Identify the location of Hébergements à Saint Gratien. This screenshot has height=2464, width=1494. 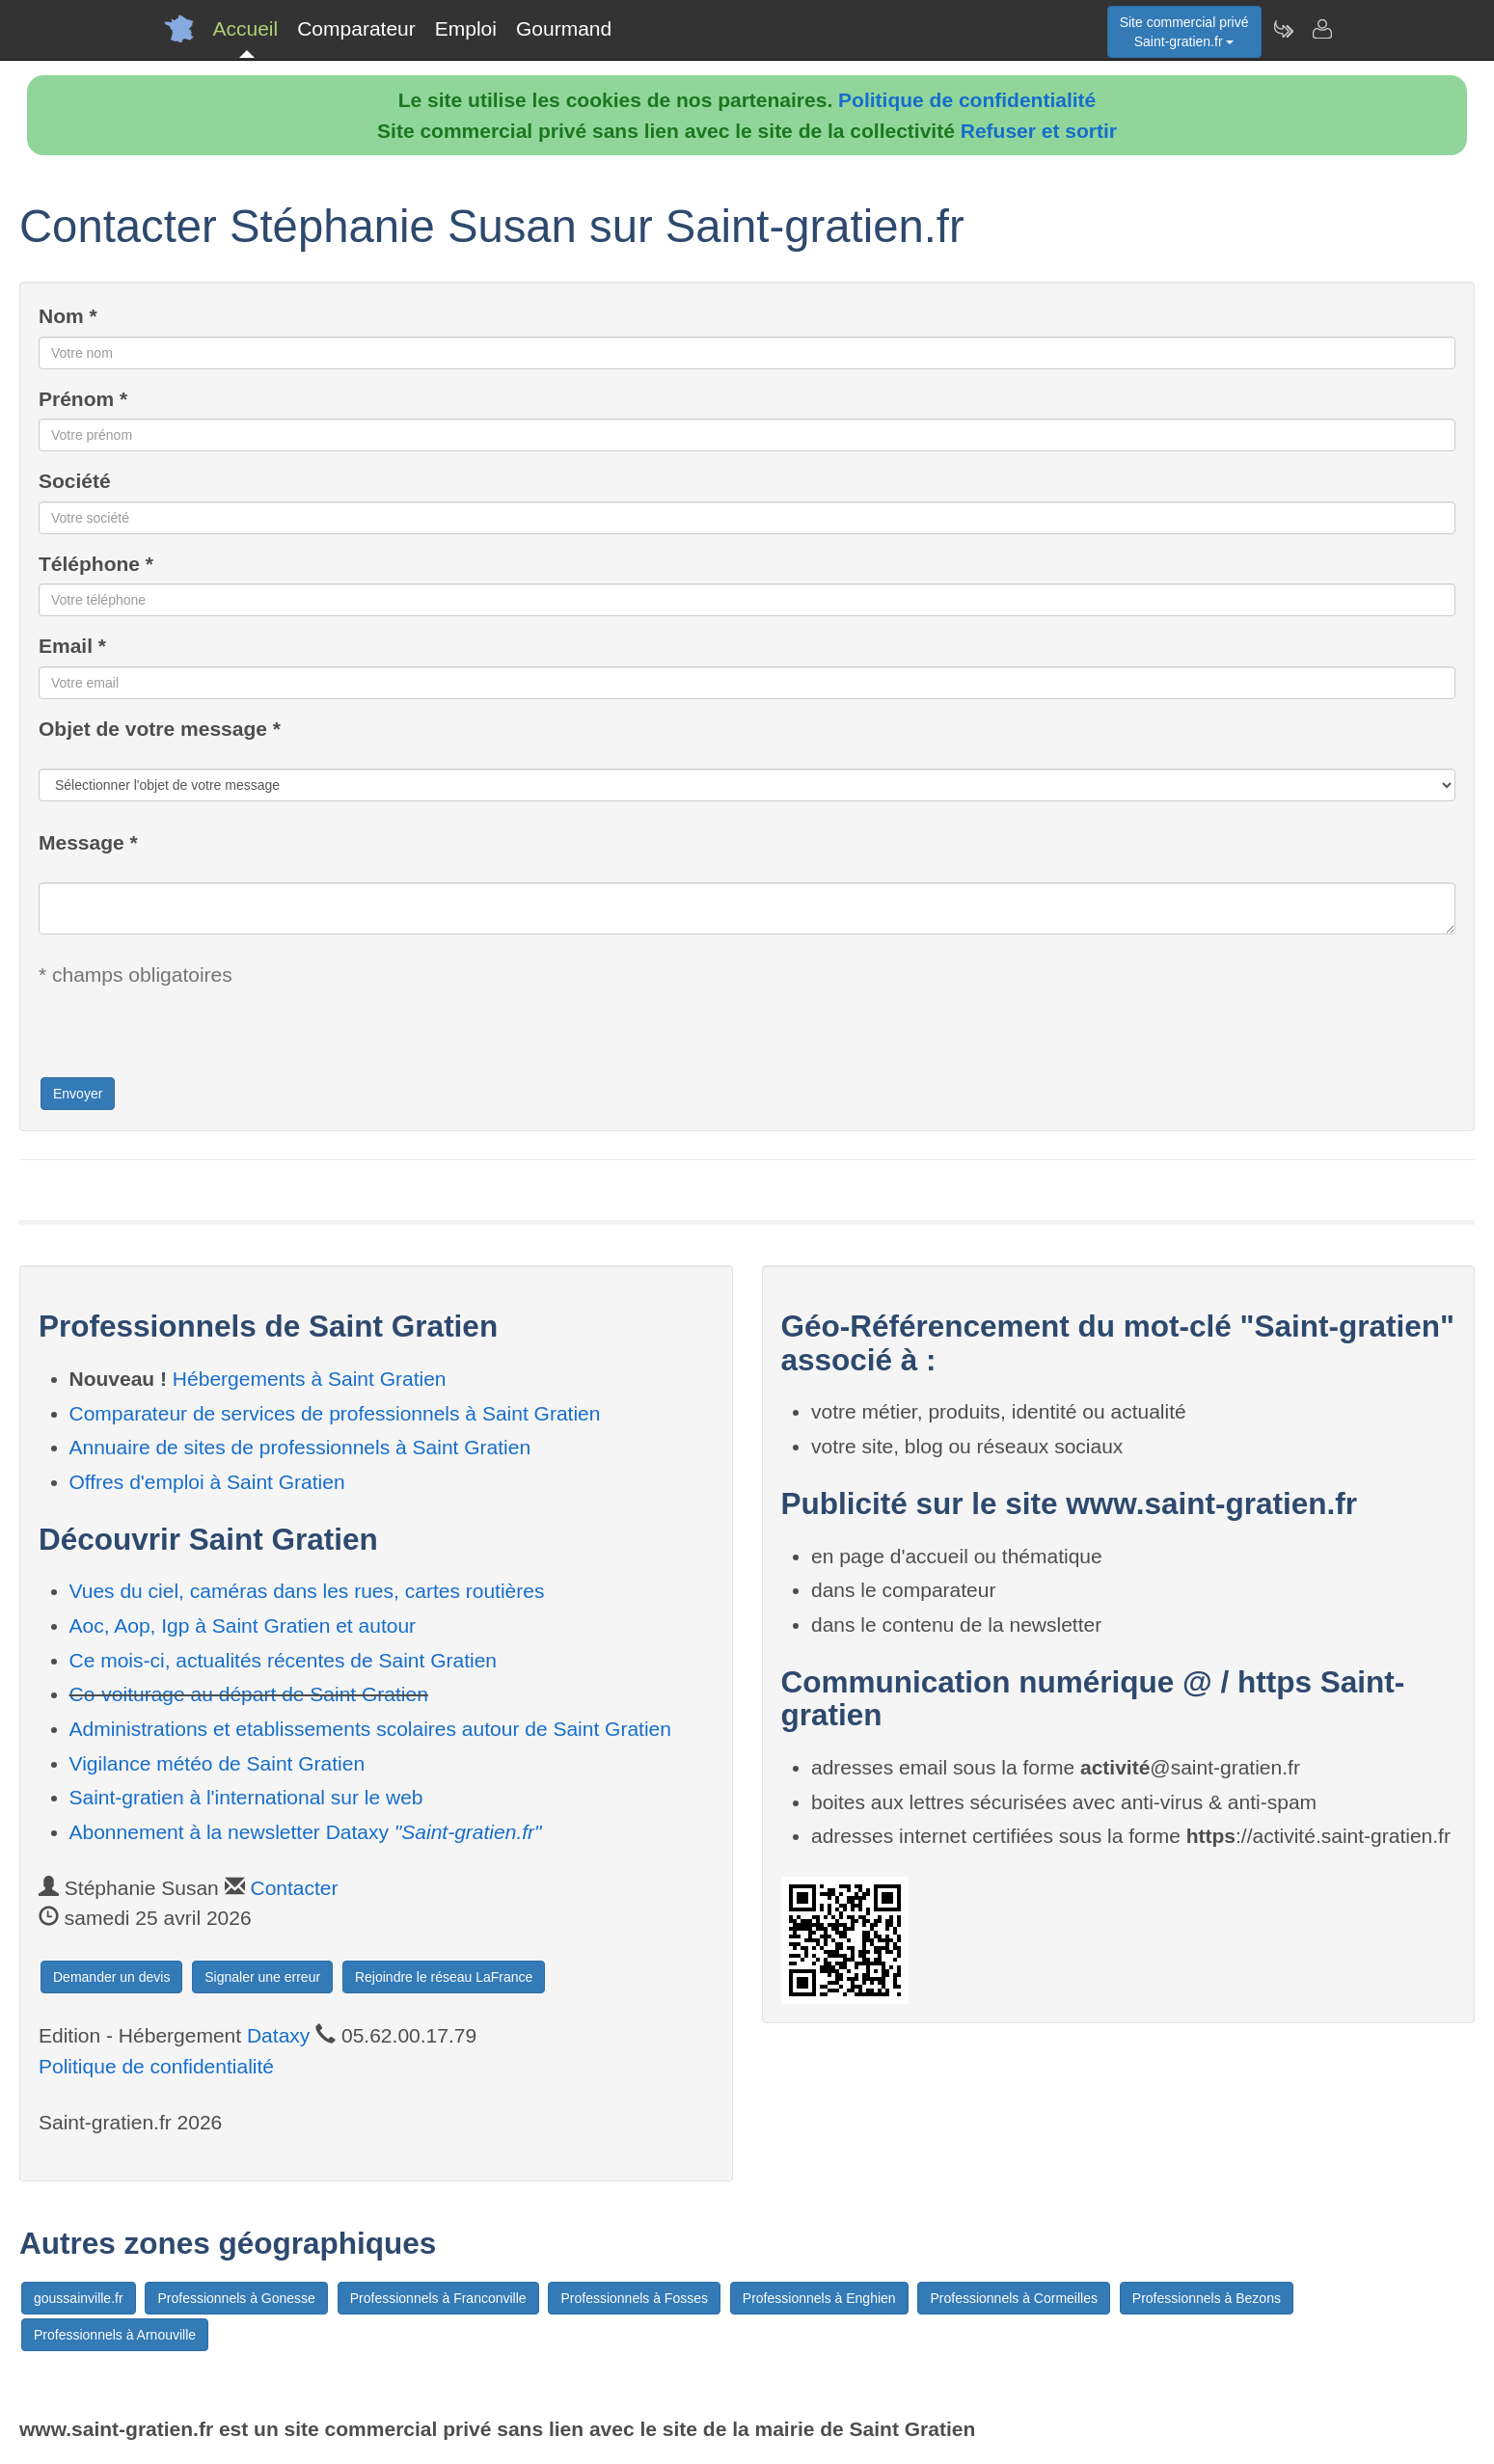
(310, 1378).